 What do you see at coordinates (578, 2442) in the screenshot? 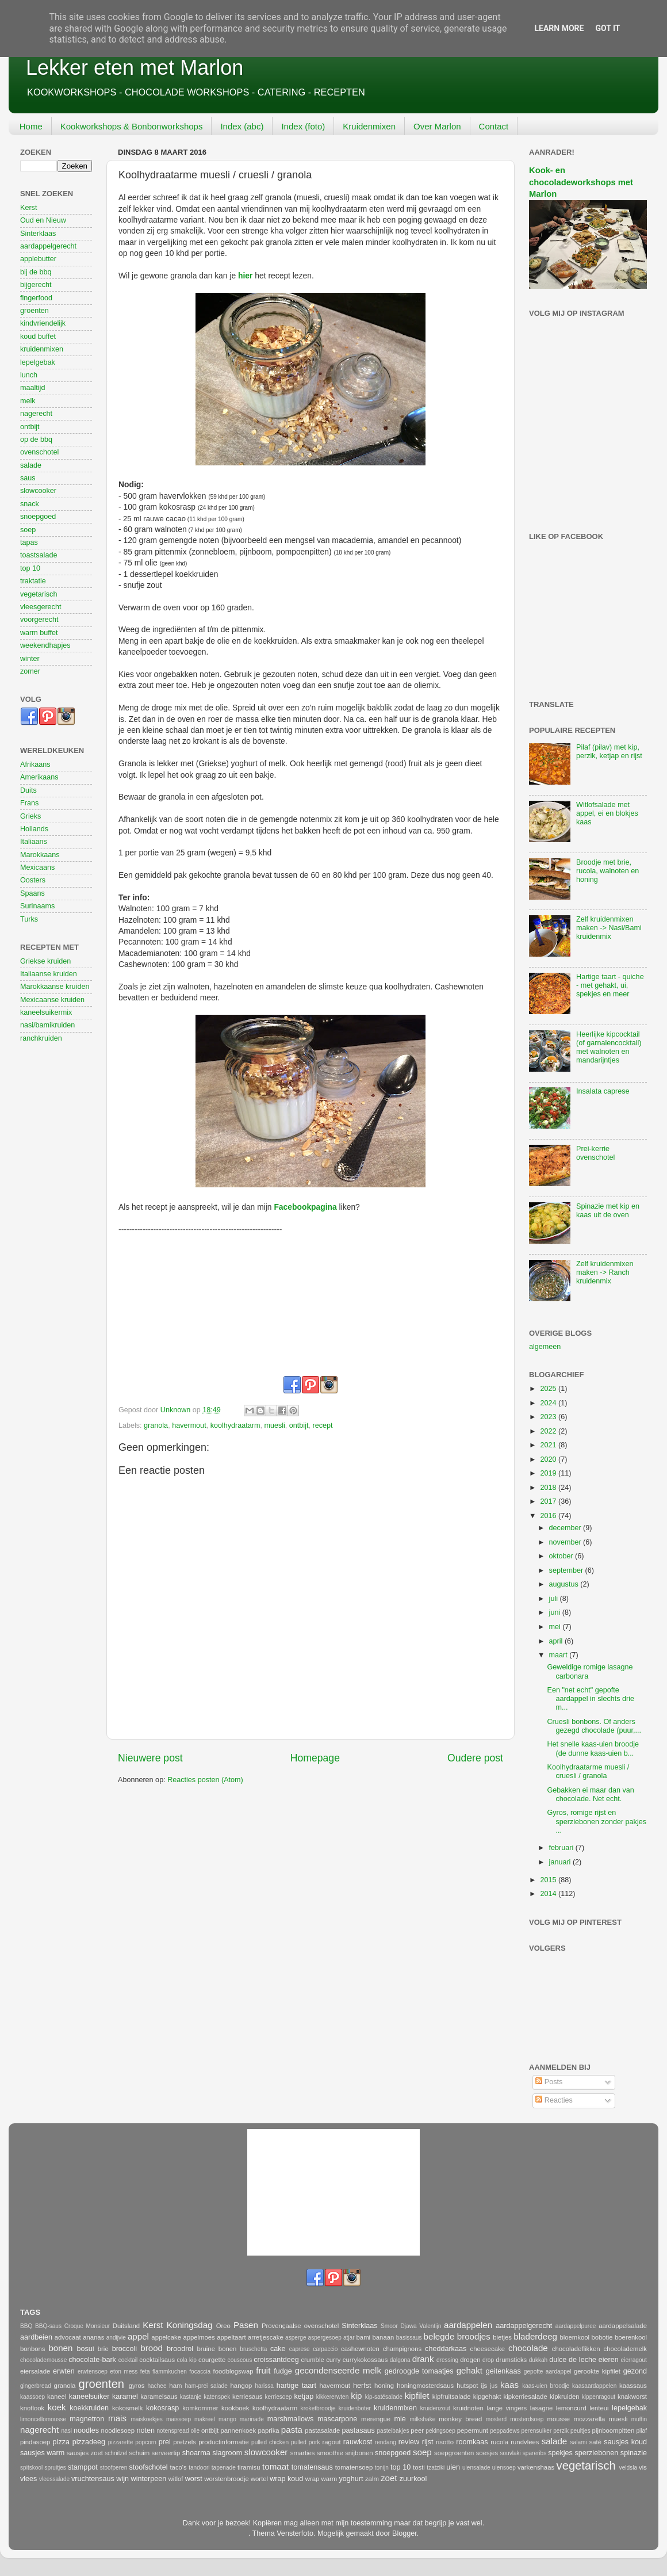
I see `salami` at bounding box center [578, 2442].